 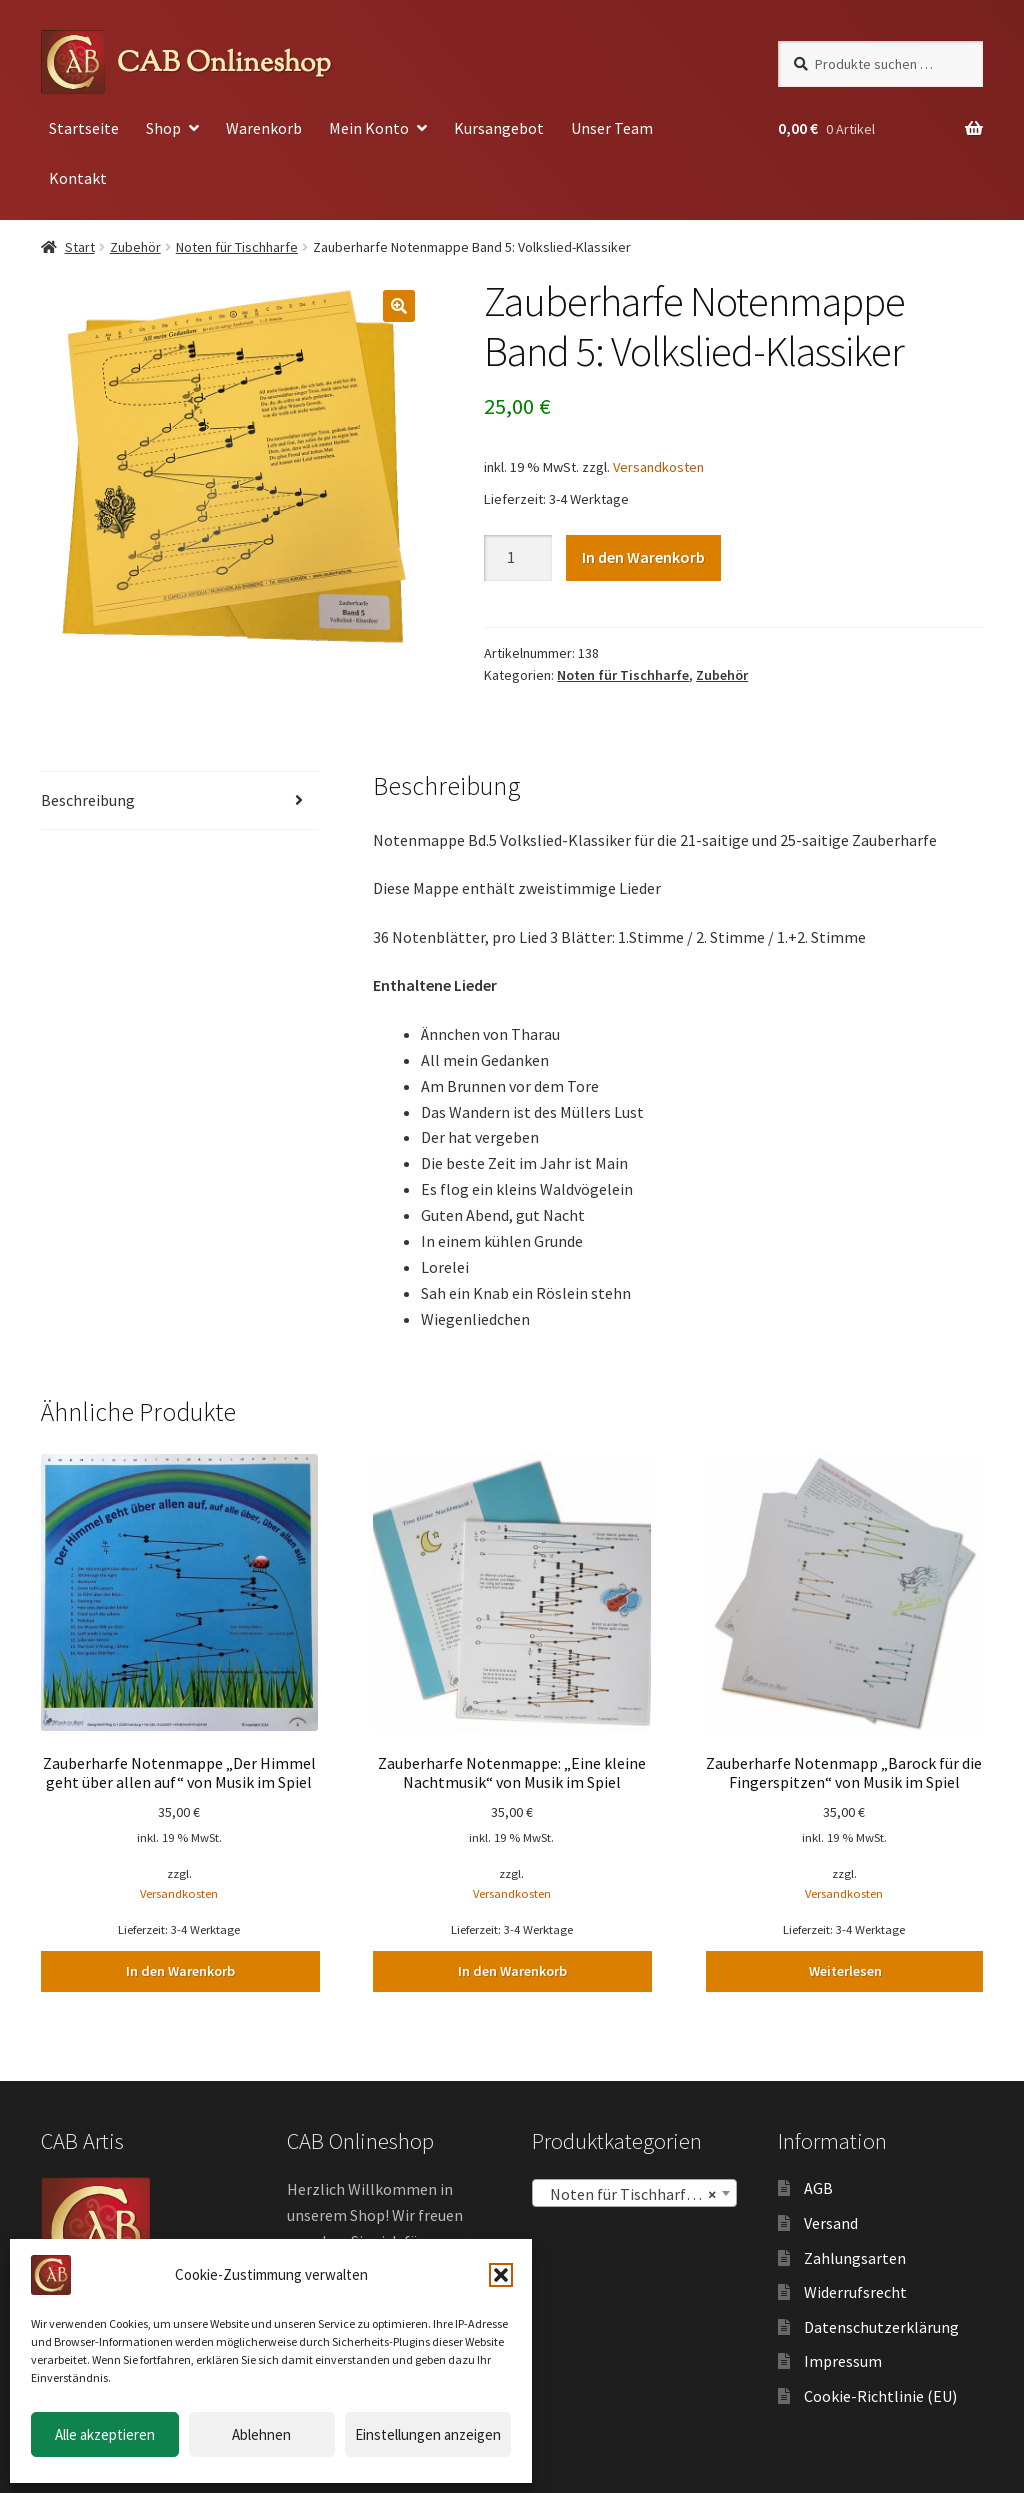 What do you see at coordinates (855, 2257) in the screenshot?
I see `Zahlungsarten` at bounding box center [855, 2257].